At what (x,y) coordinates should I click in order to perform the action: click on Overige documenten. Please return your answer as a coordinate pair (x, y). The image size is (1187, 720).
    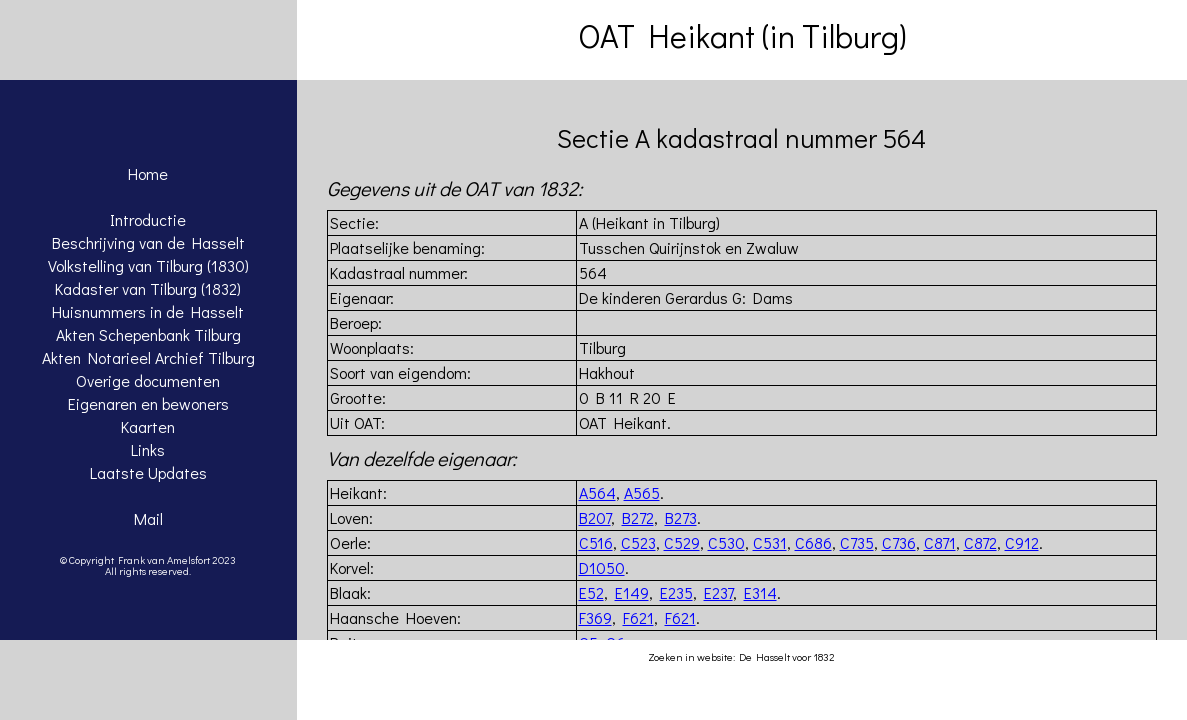
    Looking at the image, I should click on (148, 380).